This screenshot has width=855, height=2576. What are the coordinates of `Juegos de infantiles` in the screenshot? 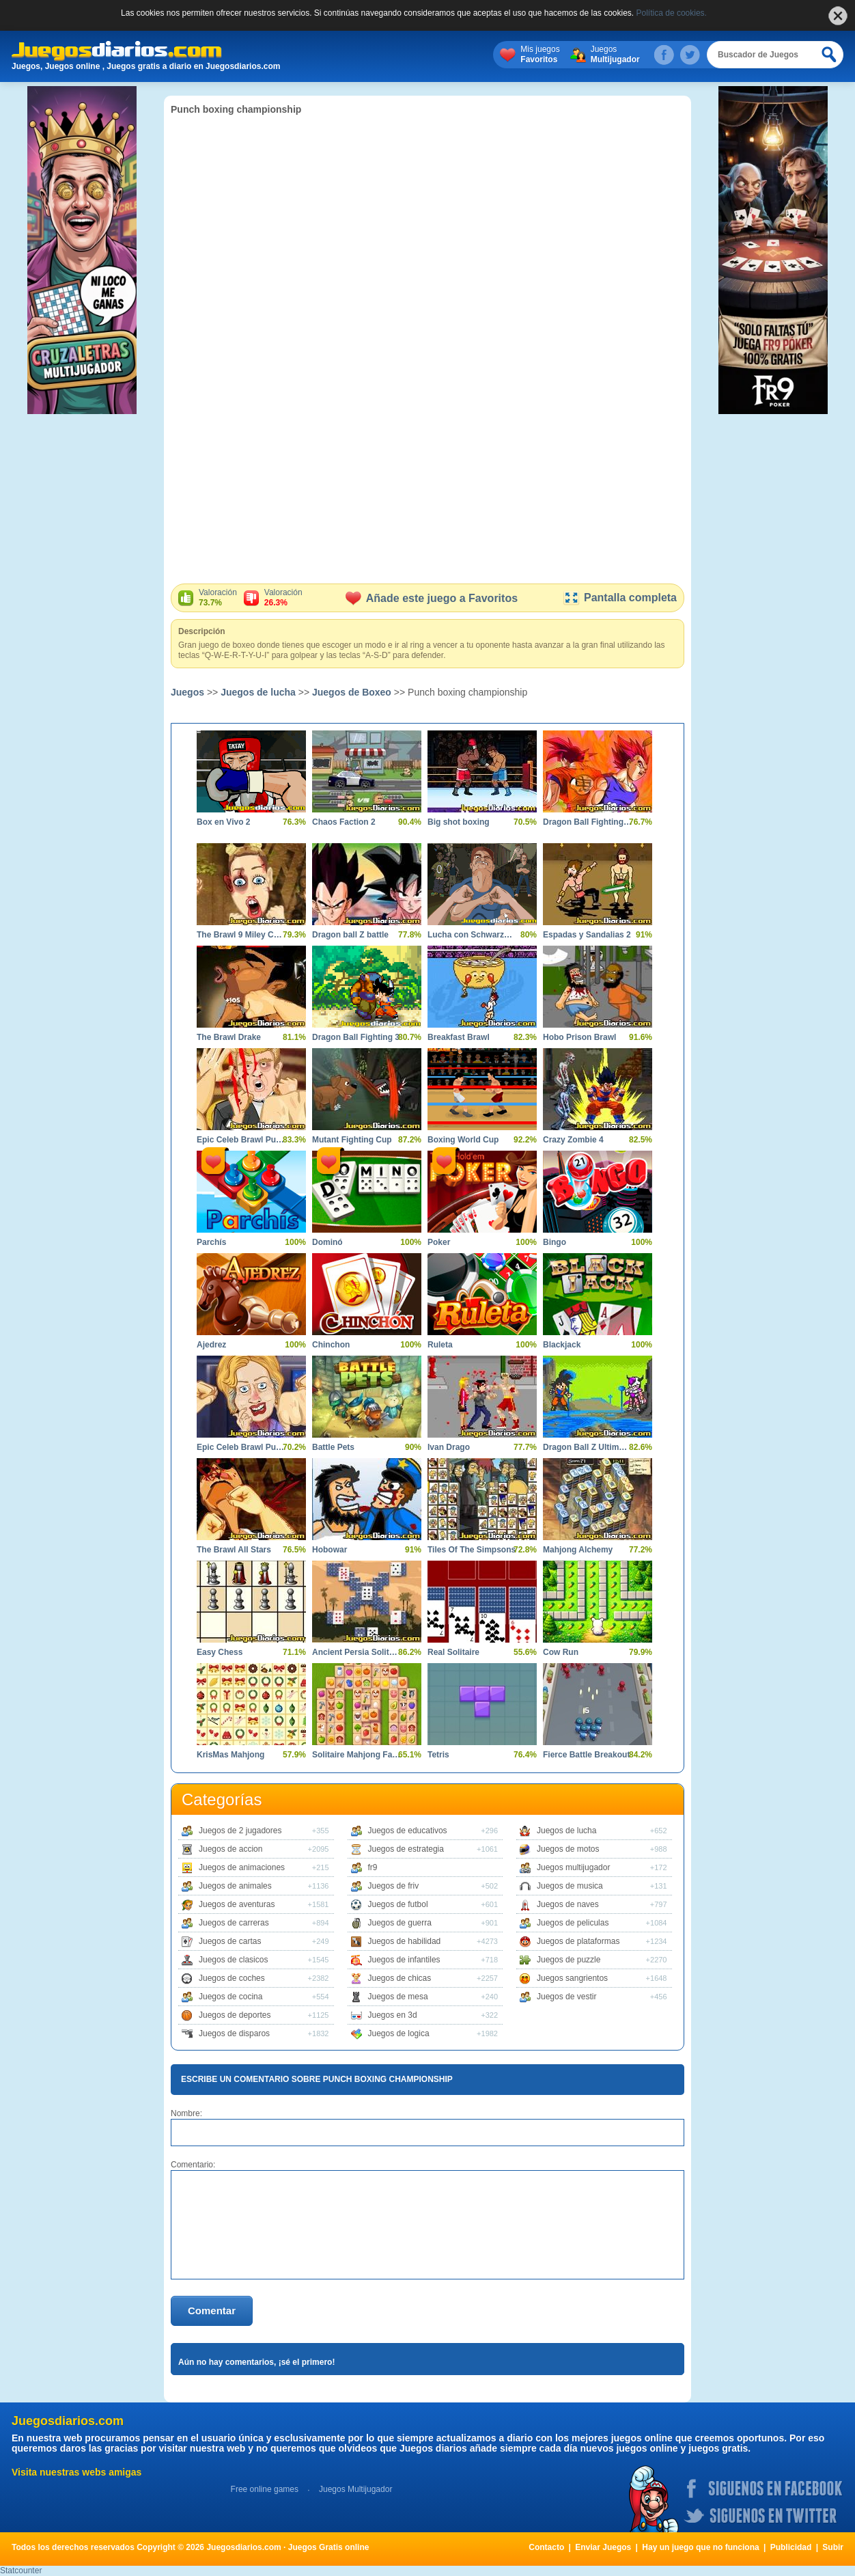 It's located at (404, 1959).